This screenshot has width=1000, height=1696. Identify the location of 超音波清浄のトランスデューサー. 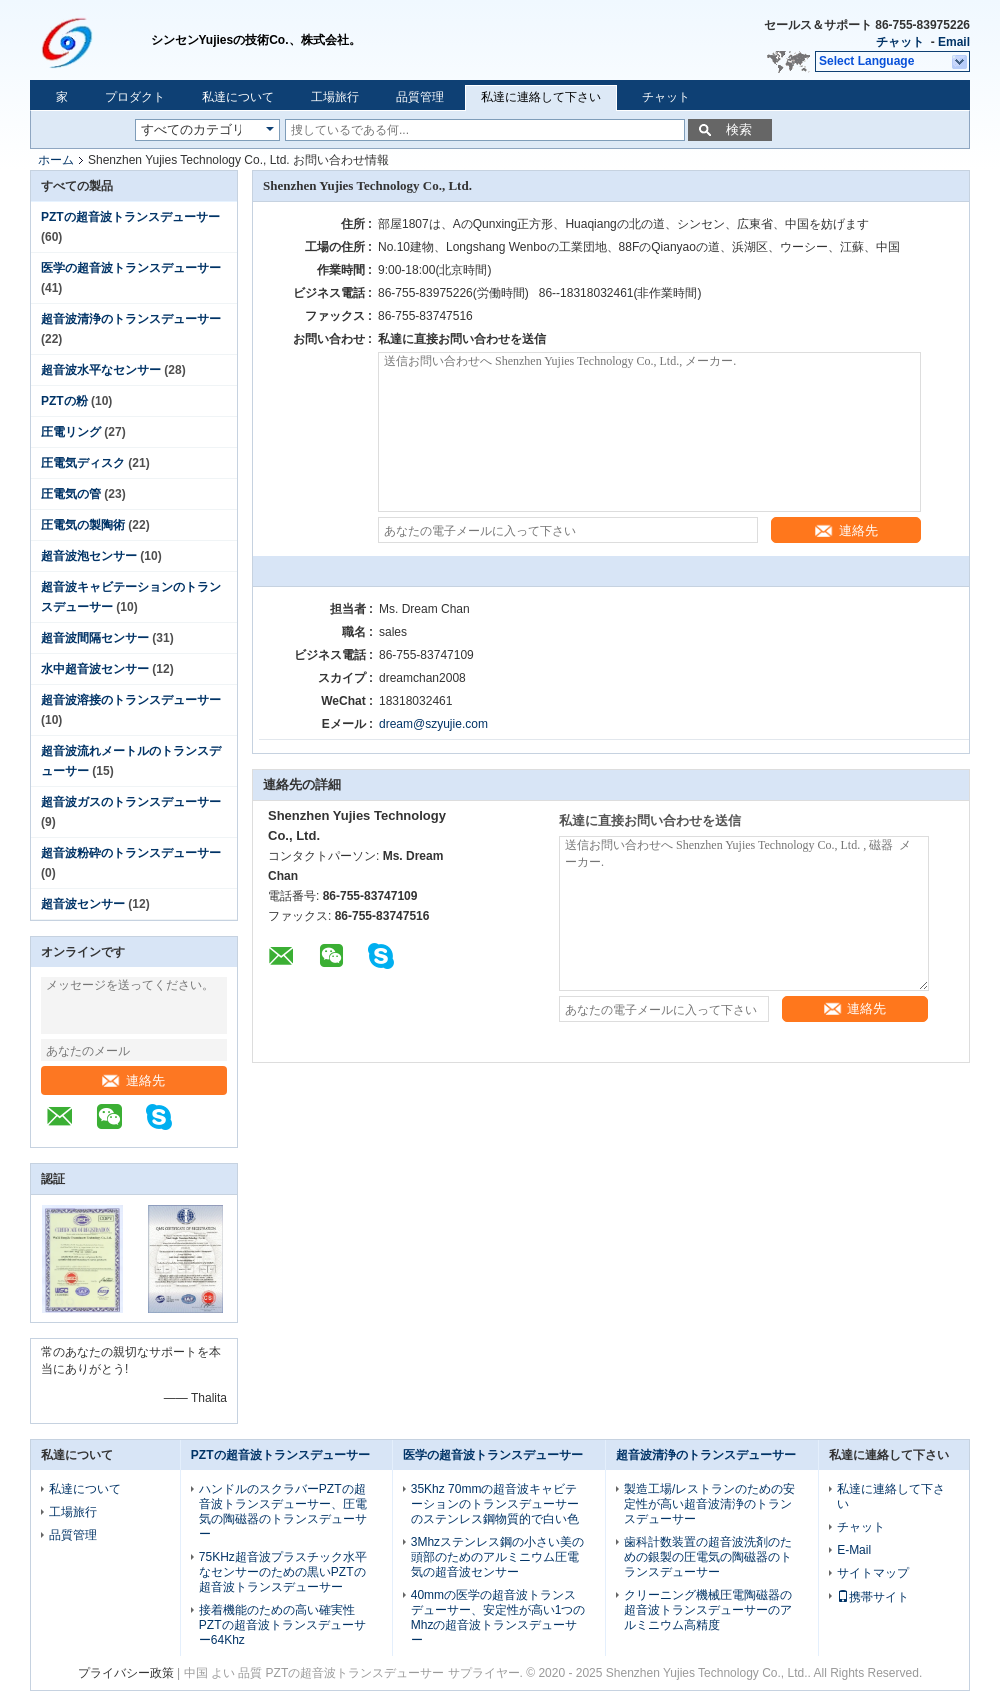
(131, 319).